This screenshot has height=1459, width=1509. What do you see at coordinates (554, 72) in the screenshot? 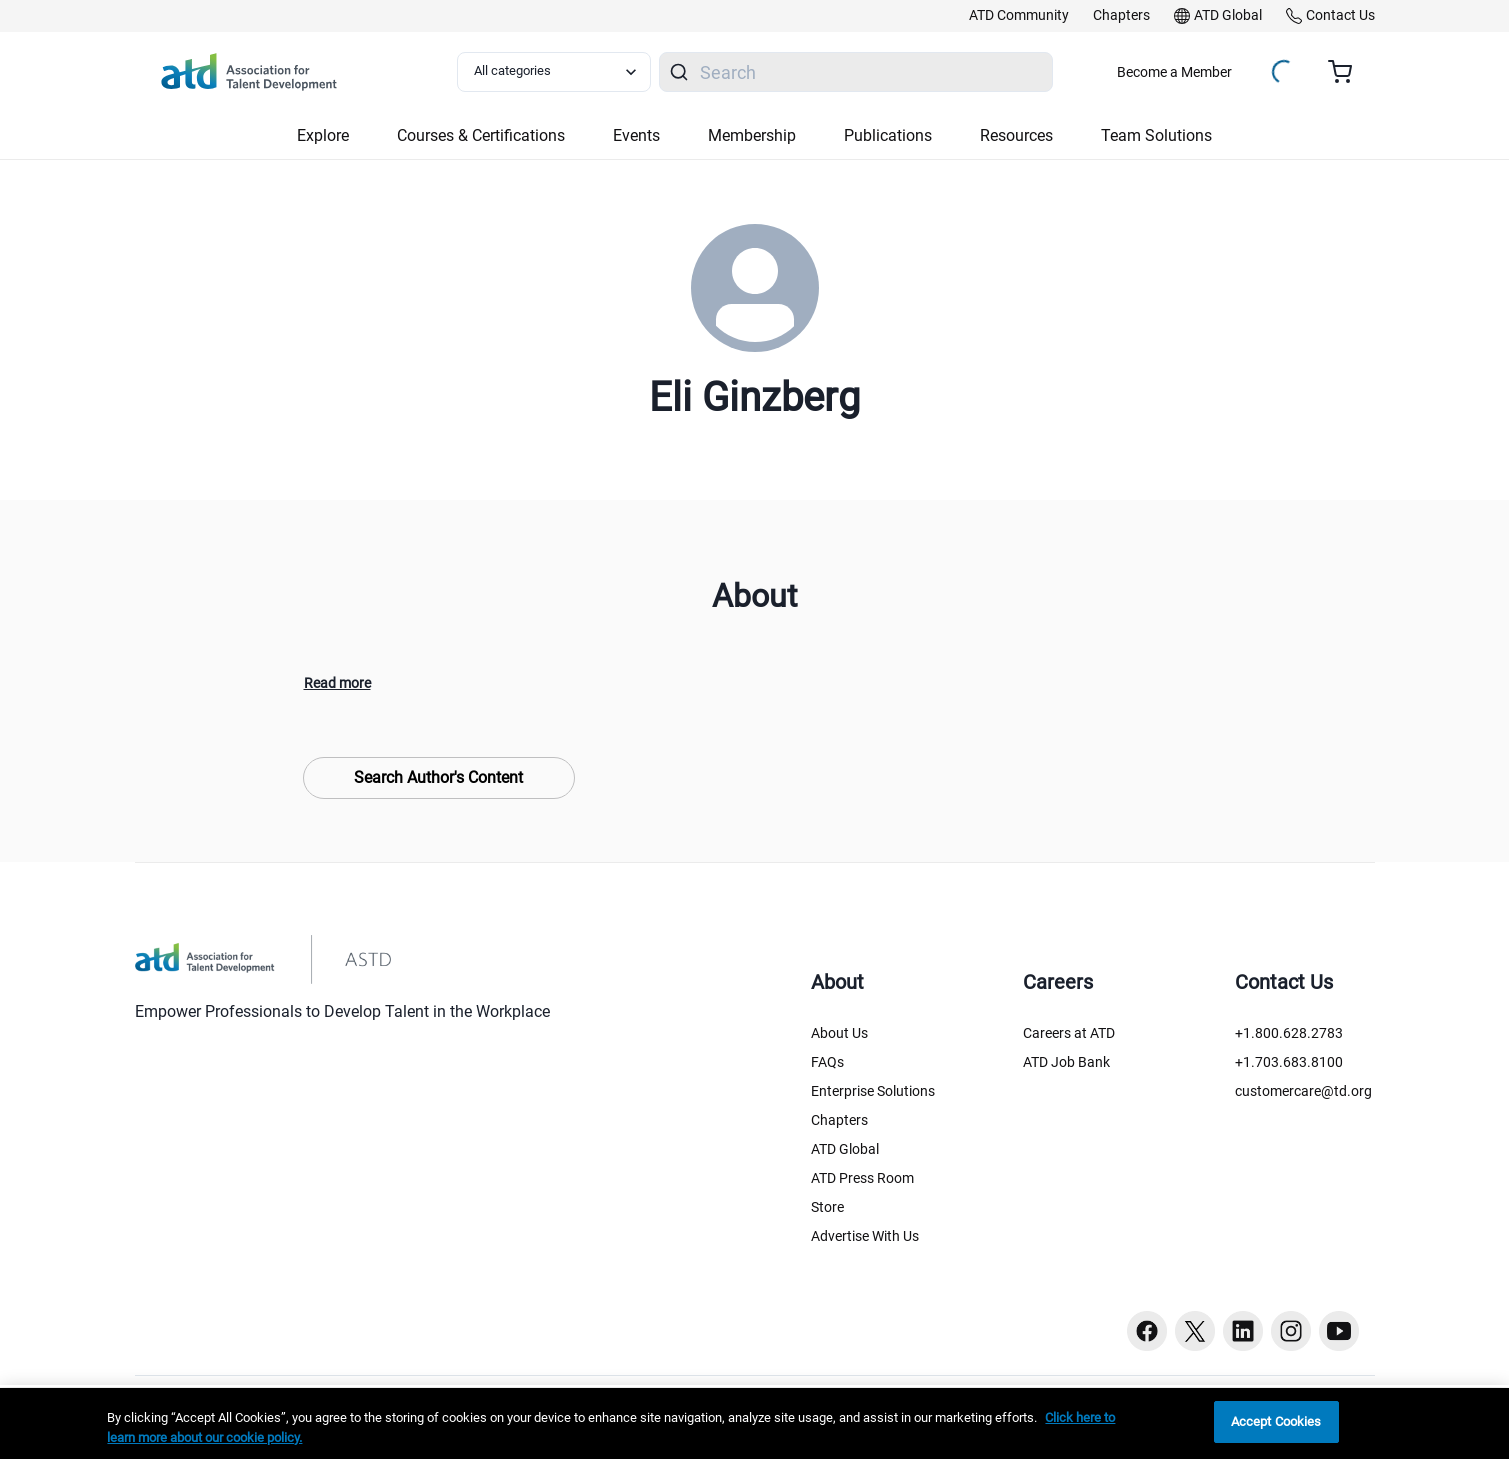
I see `[Select category filter]` at bounding box center [554, 72].